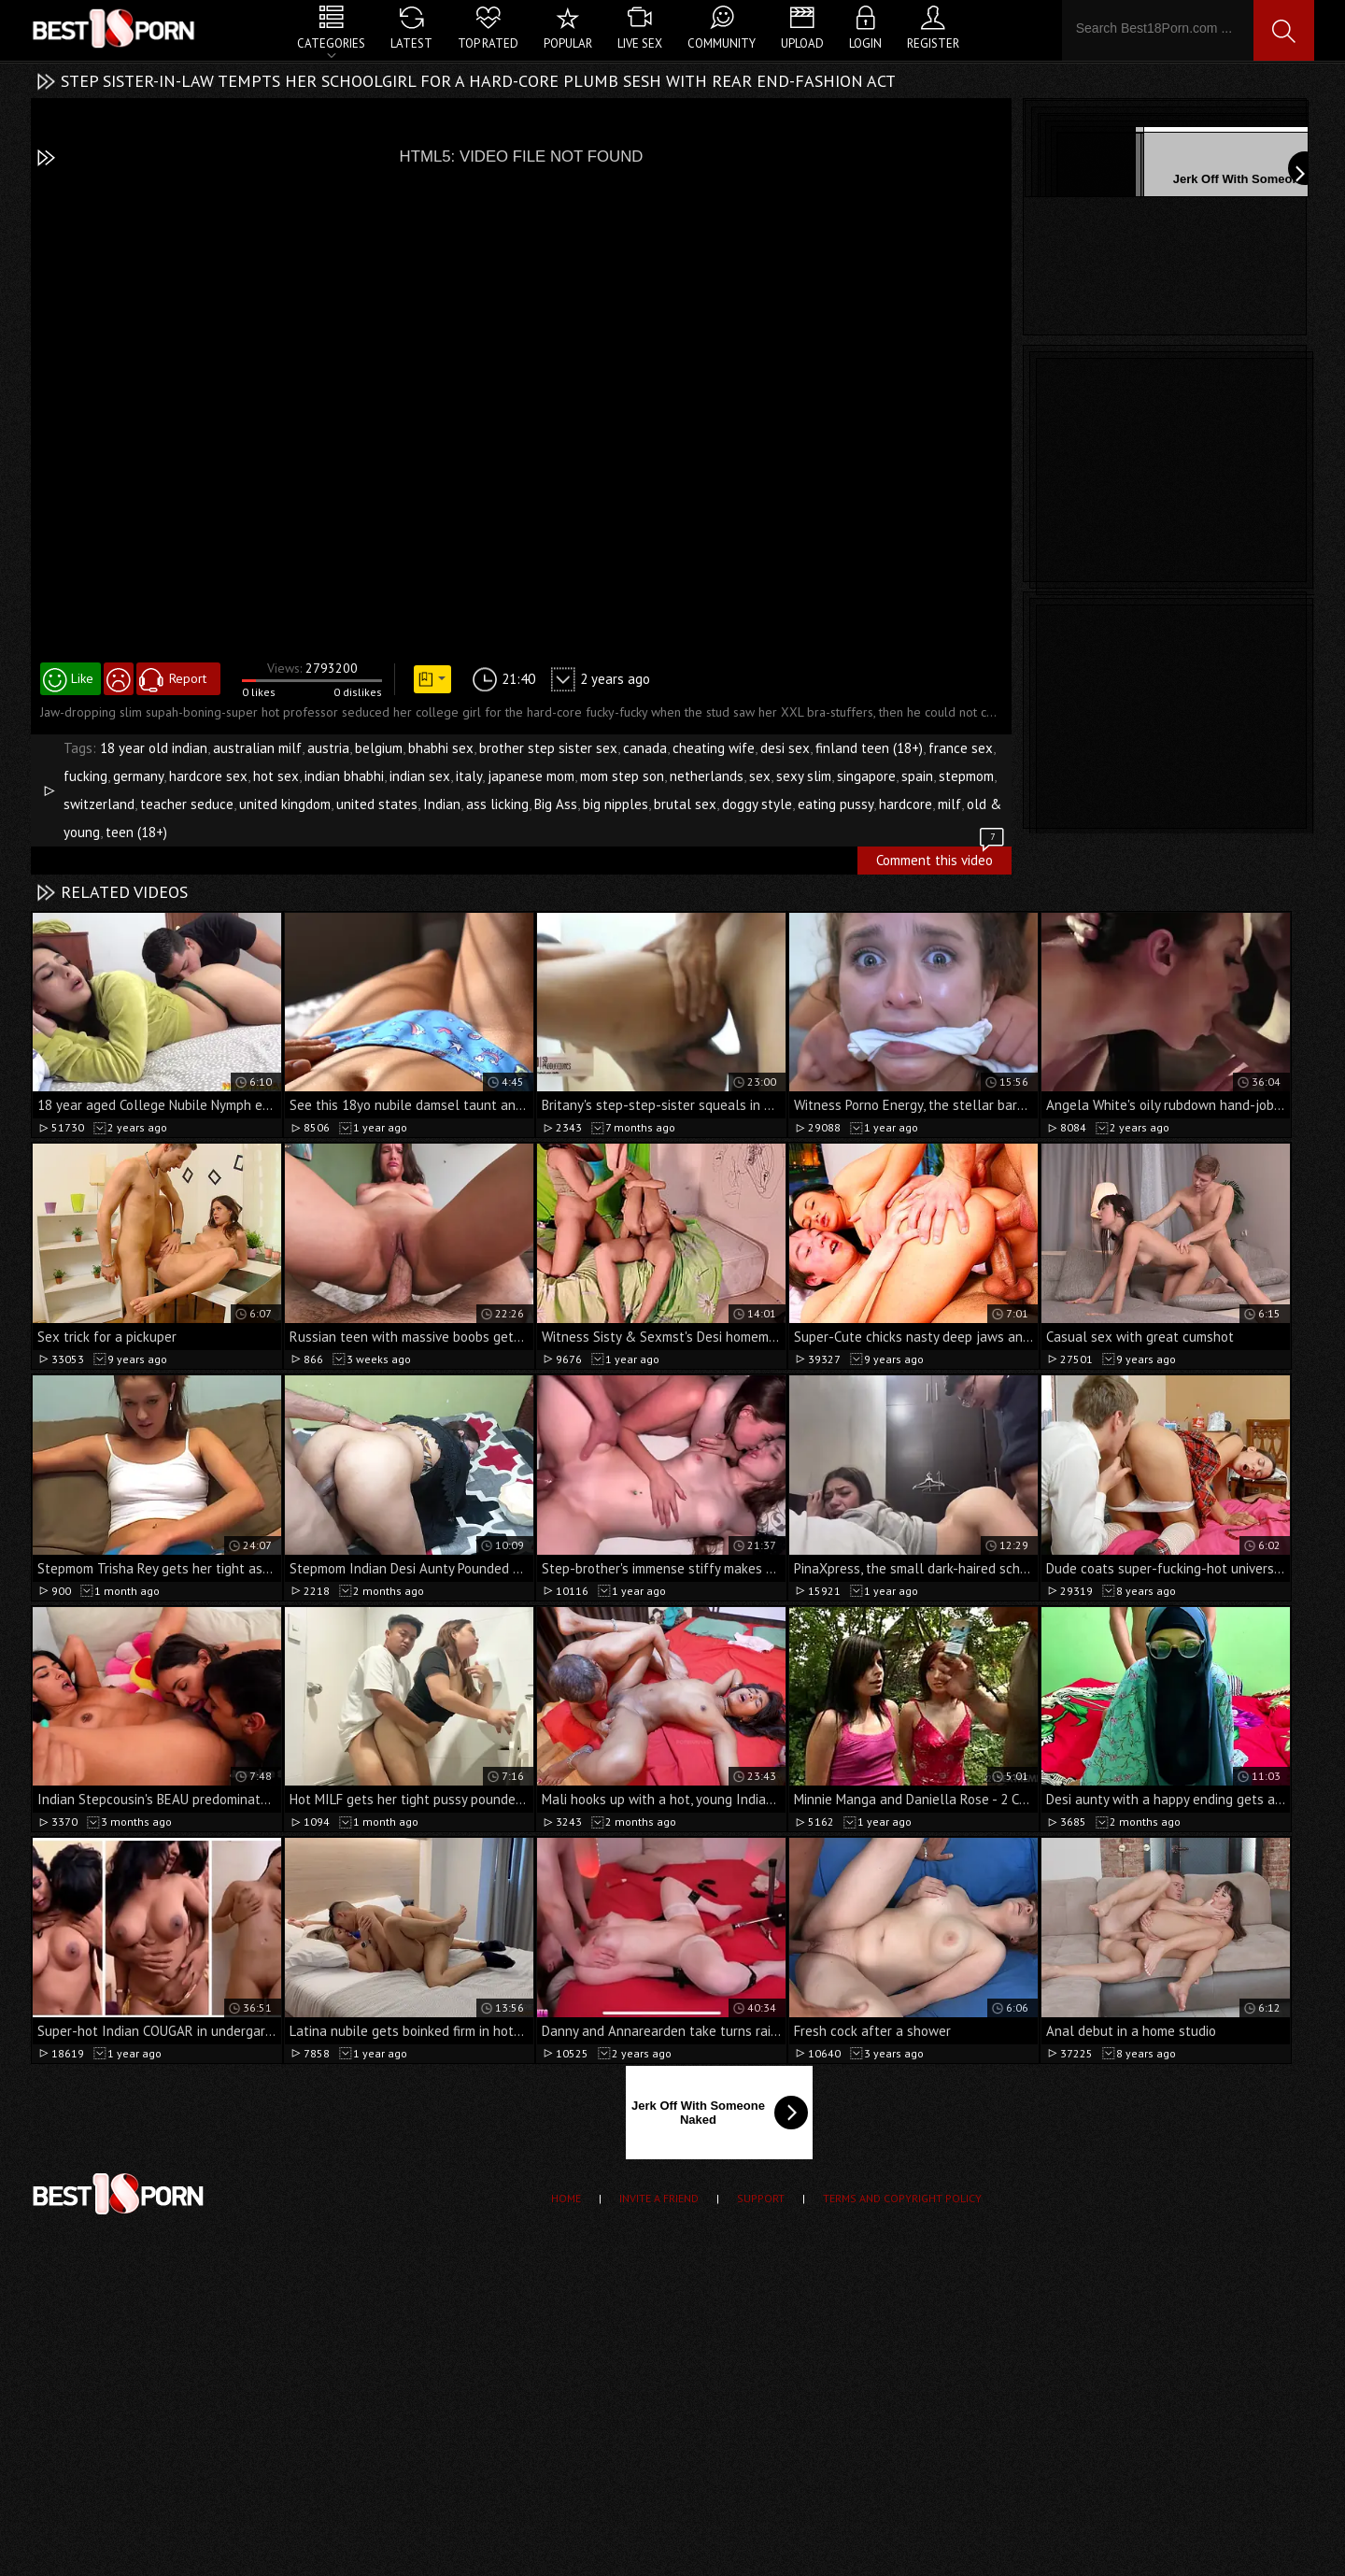 The width and height of the screenshot is (1345, 2576). What do you see at coordinates (785, 748) in the screenshot?
I see `desi sex` at bounding box center [785, 748].